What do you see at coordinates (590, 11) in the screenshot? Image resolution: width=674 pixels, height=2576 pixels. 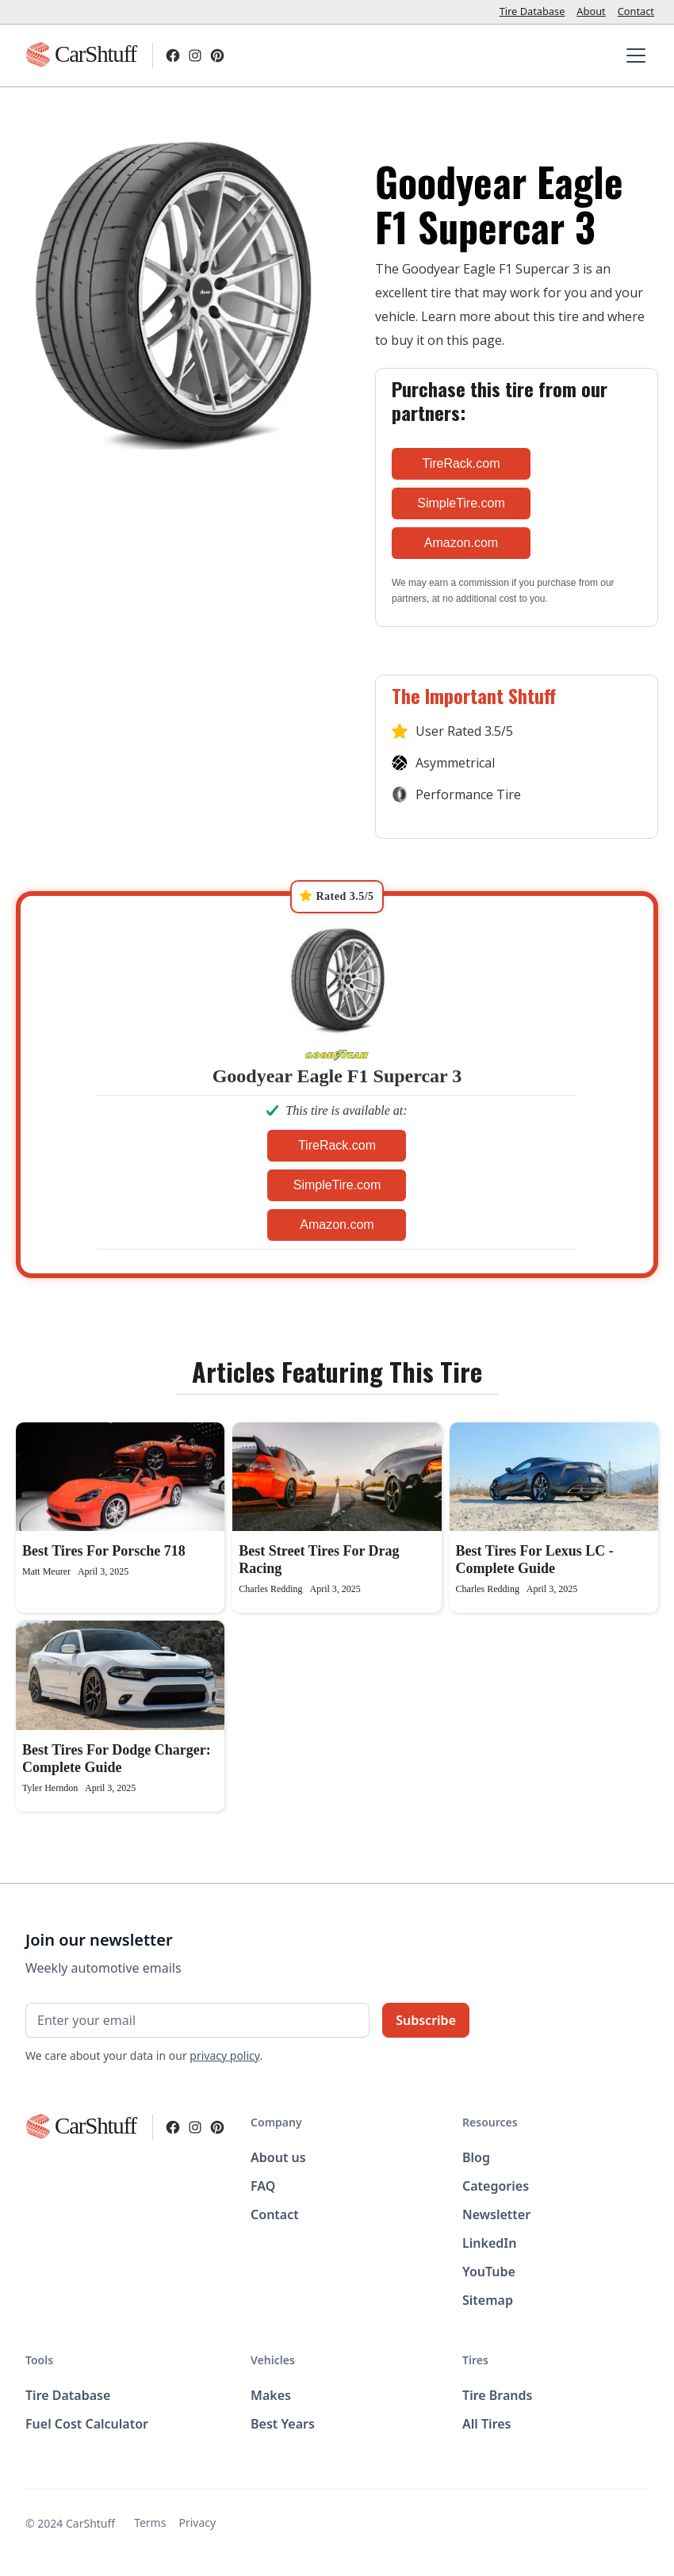 I see `About` at bounding box center [590, 11].